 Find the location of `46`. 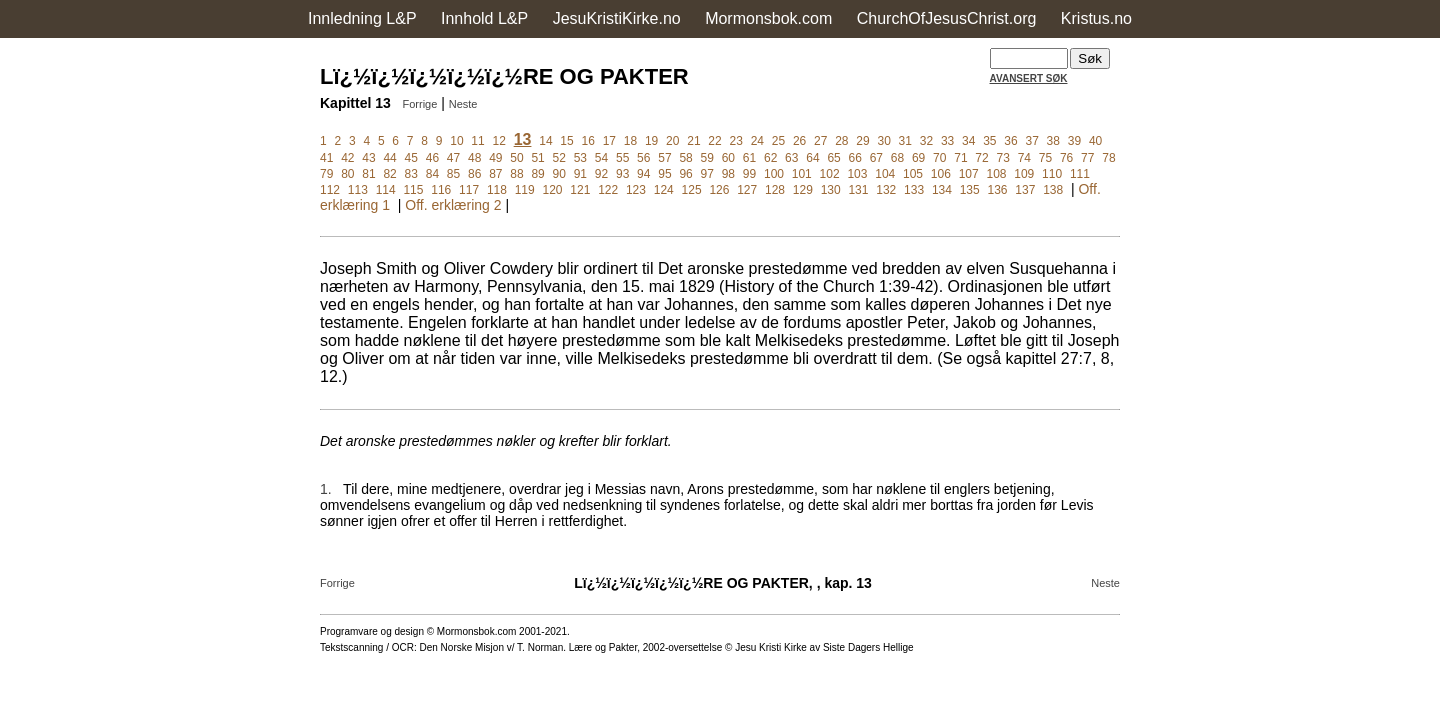

46 is located at coordinates (432, 158).